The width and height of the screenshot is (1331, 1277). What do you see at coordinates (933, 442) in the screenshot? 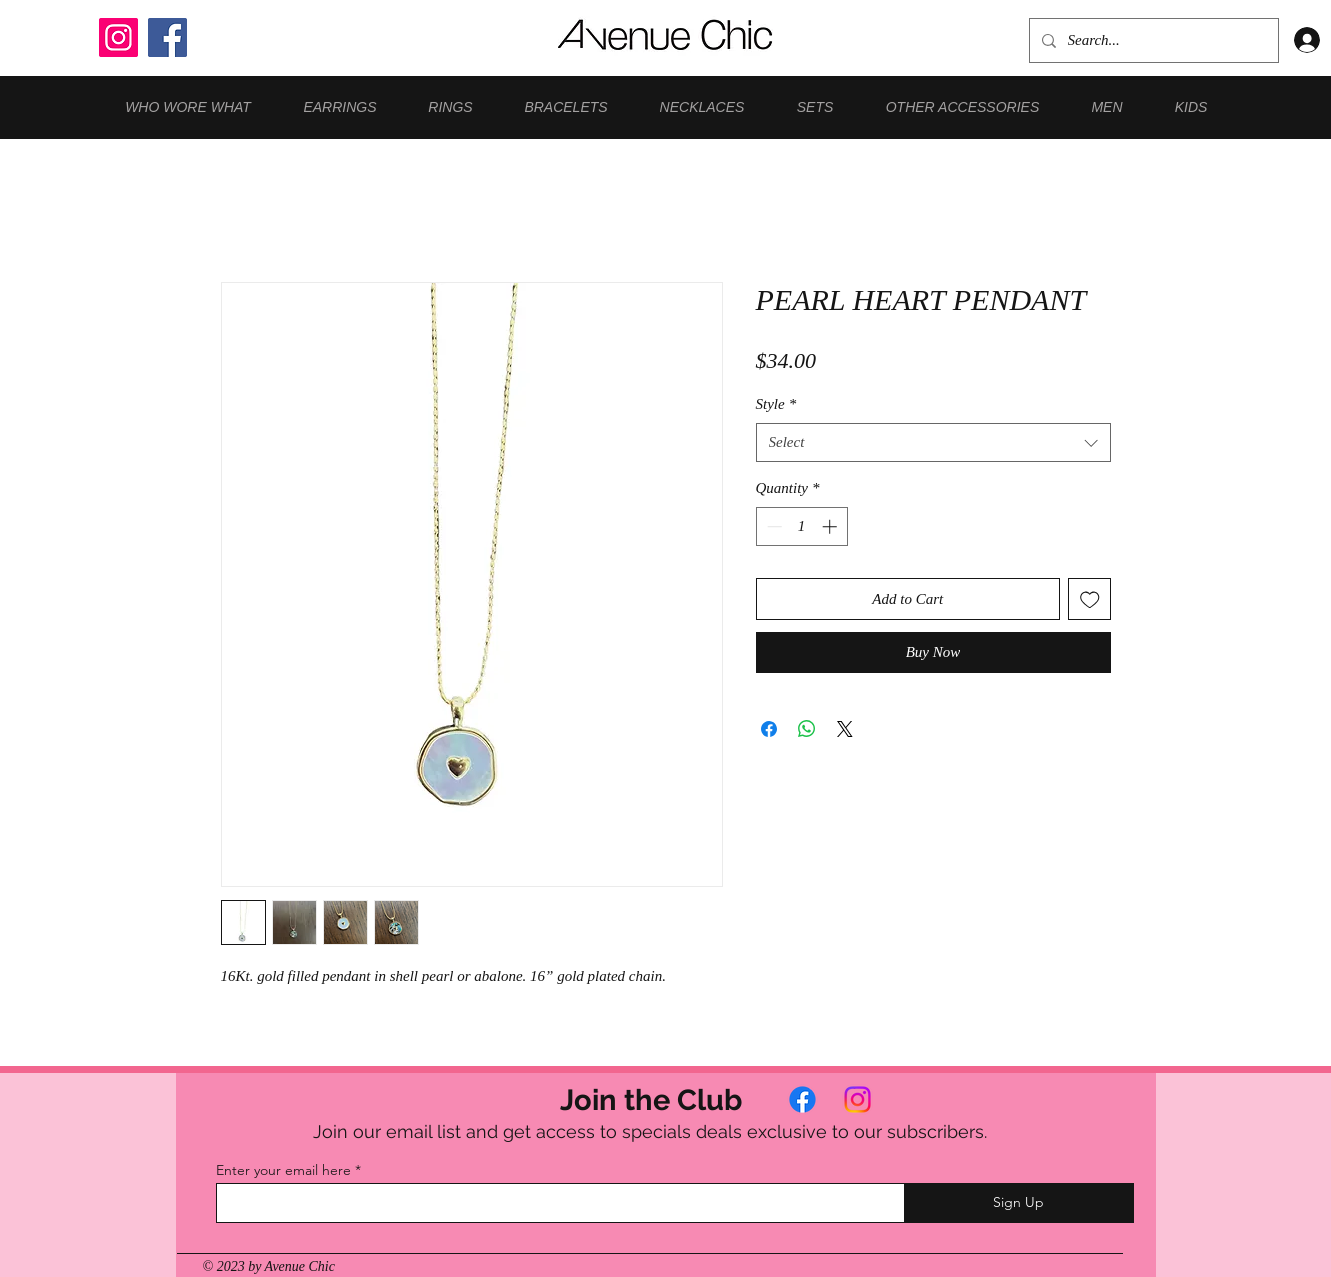
I see `[combobox]` at bounding box center [933, 442].